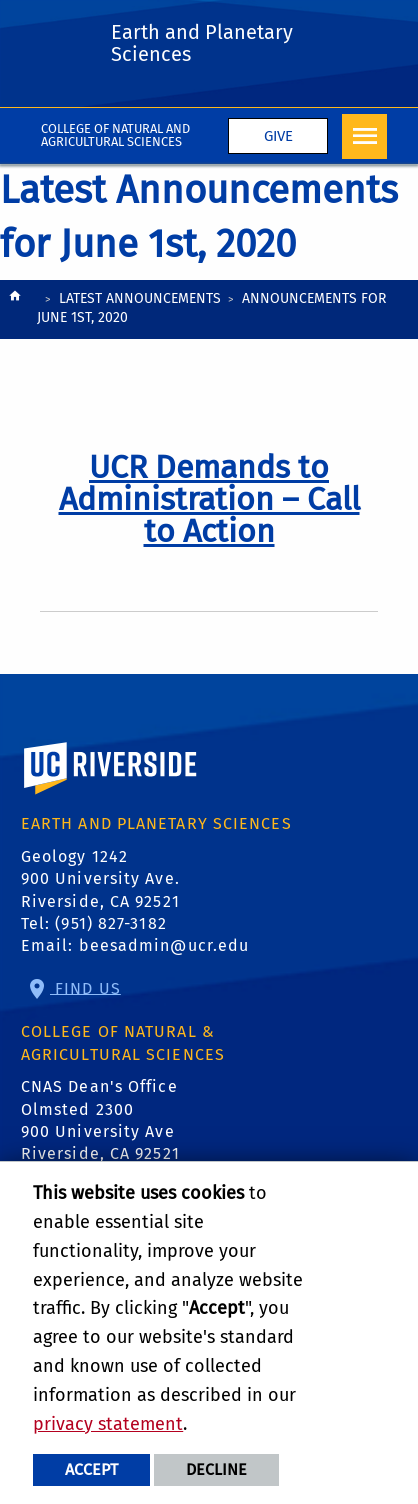 The image size is (418, 1504). What do you see at coordinates (216, 1469) in the screenshot?
I see `Decline` at bounding box center [216, 1469].